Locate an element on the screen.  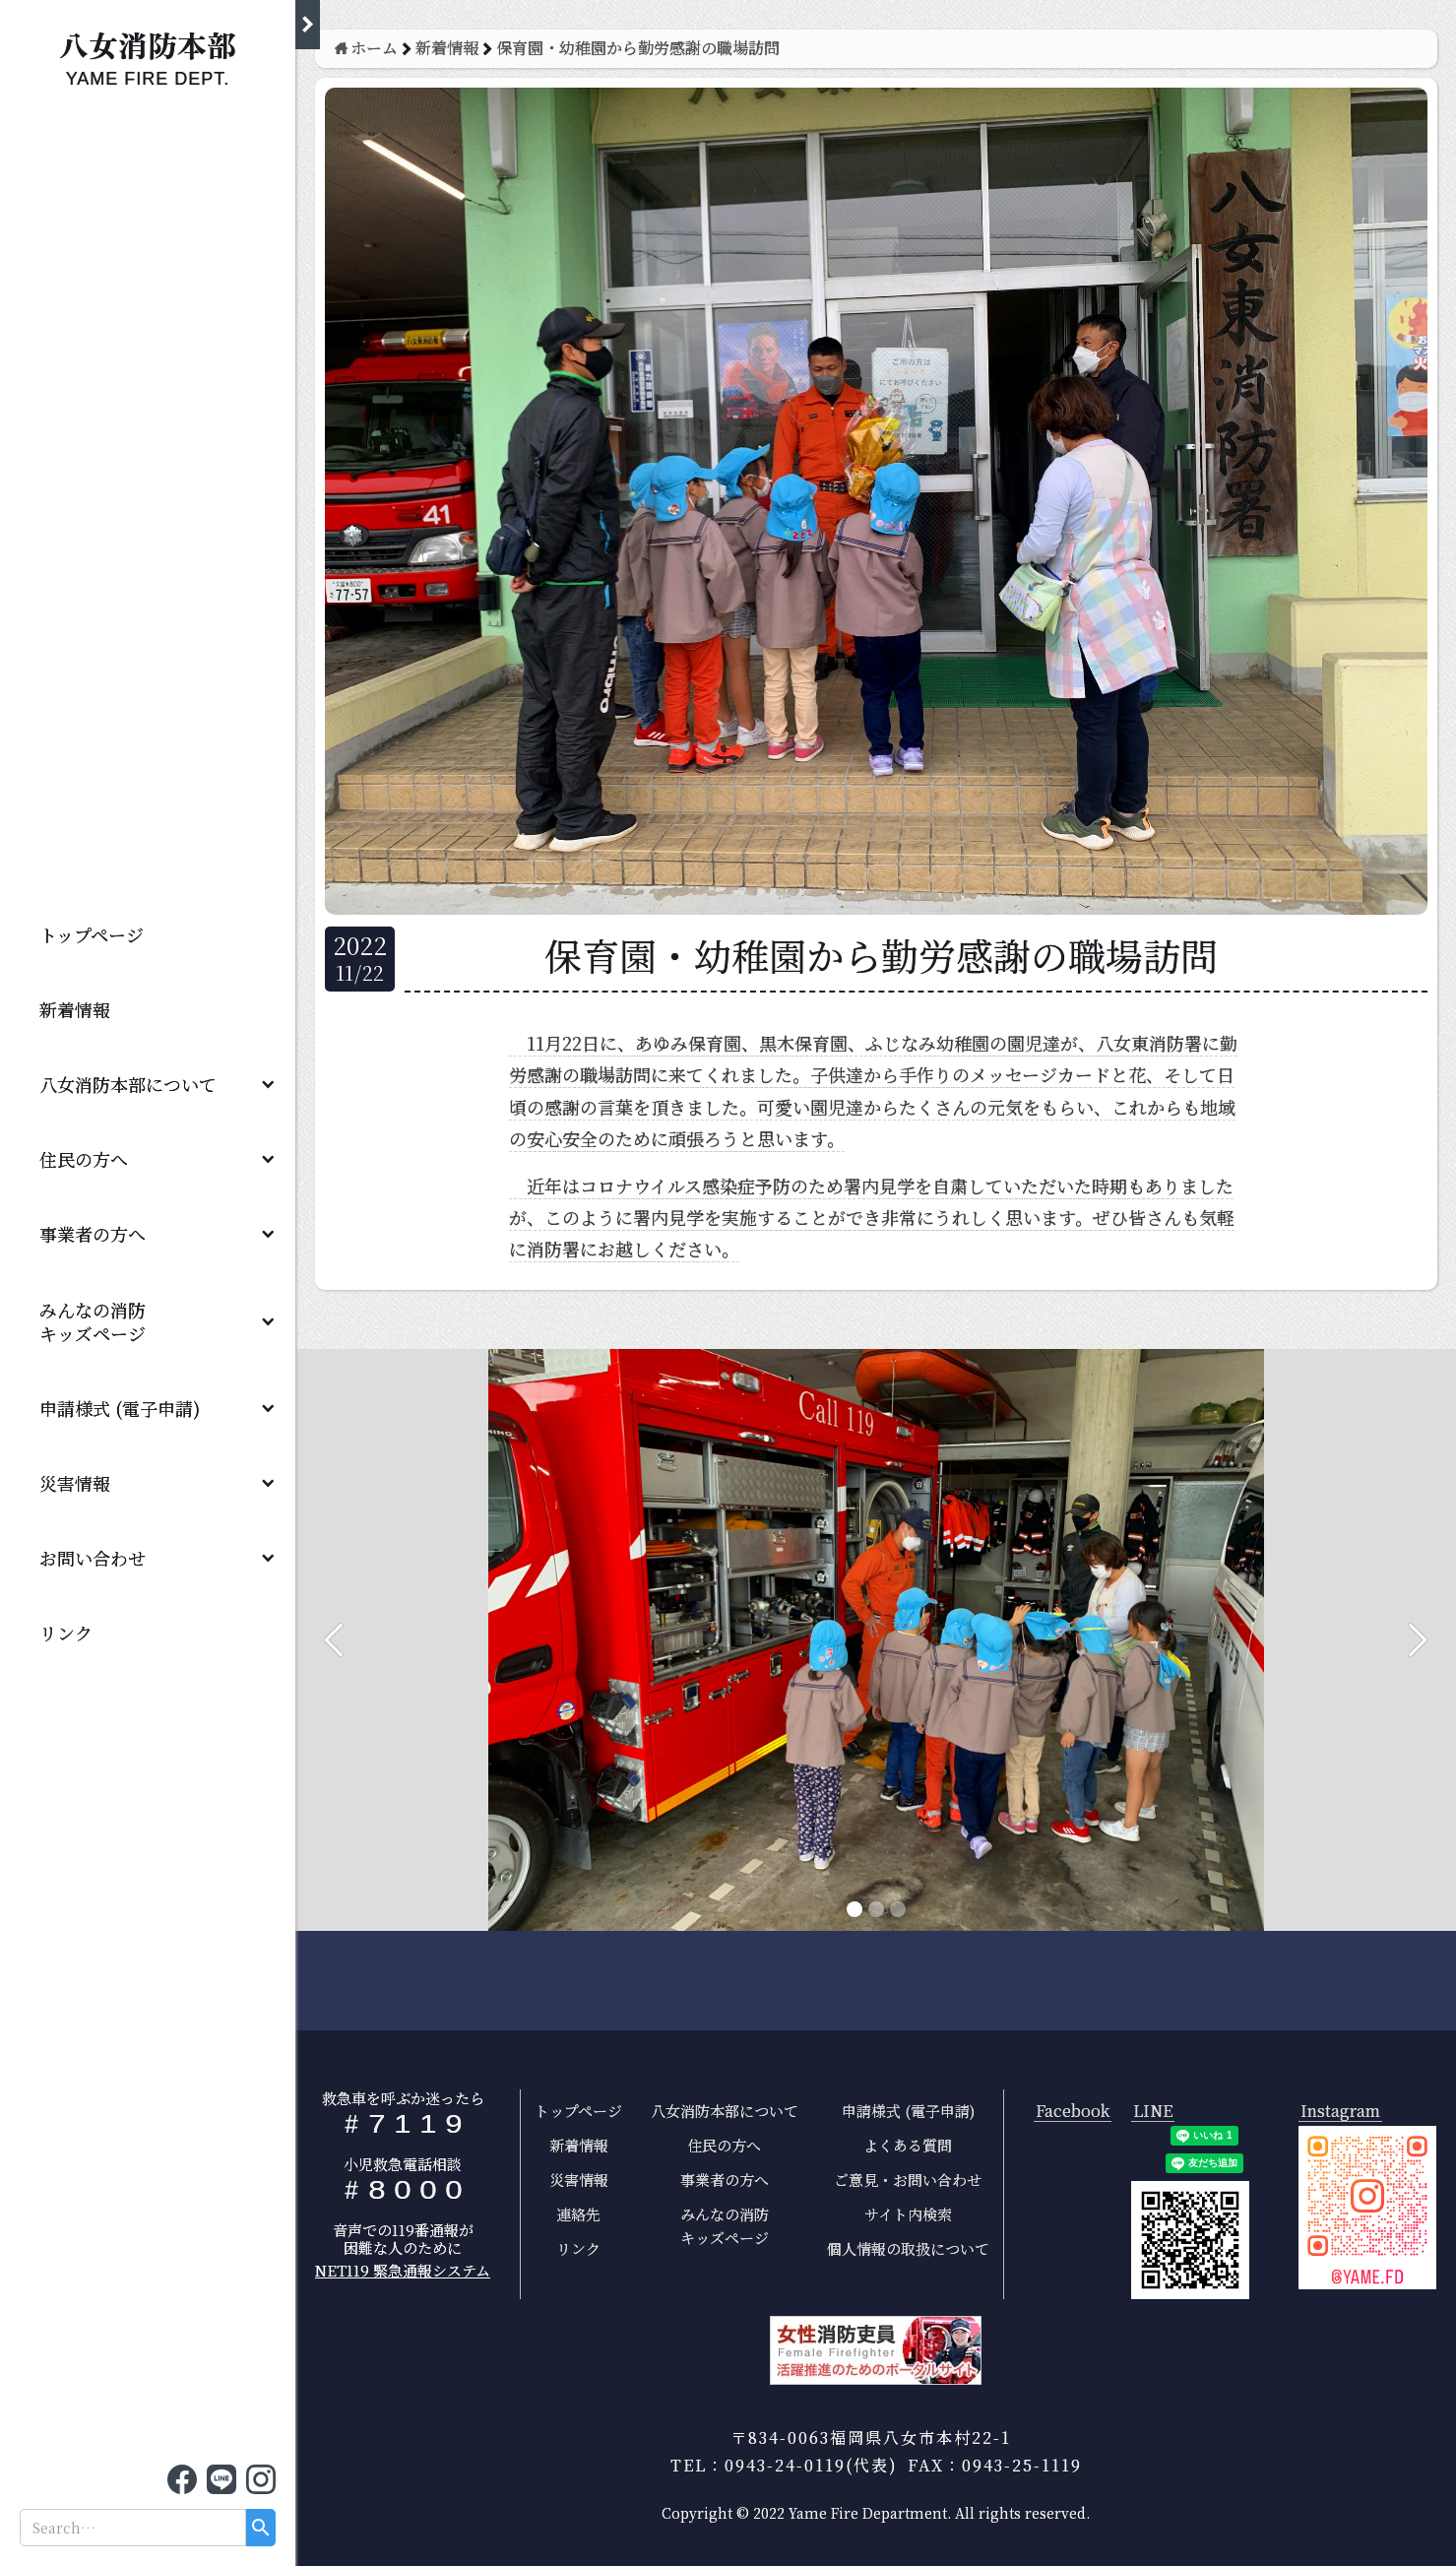
住民の方へ is located at coordinates (83, 1159).